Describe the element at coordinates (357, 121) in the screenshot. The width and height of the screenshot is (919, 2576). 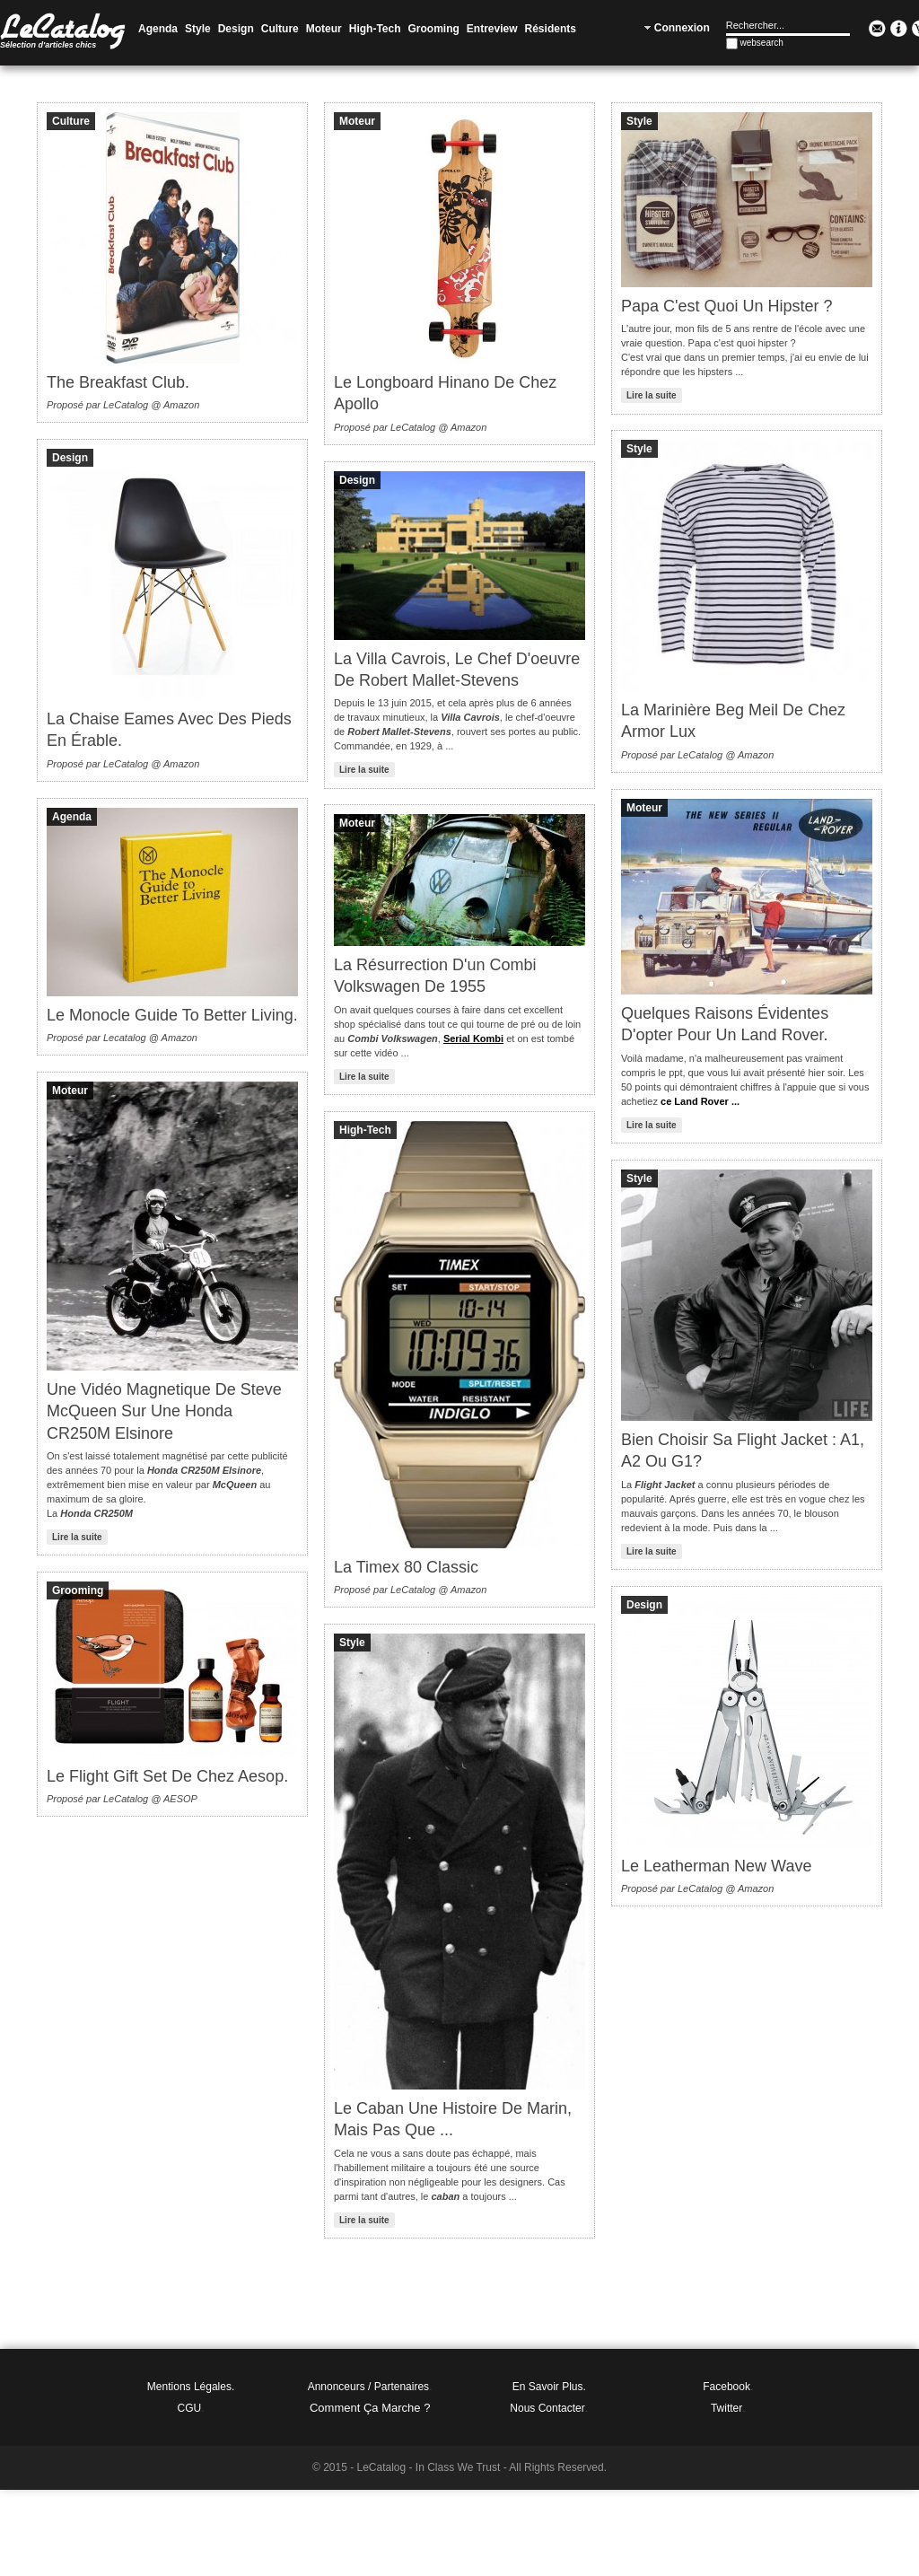
I see `Moteur` at that location.